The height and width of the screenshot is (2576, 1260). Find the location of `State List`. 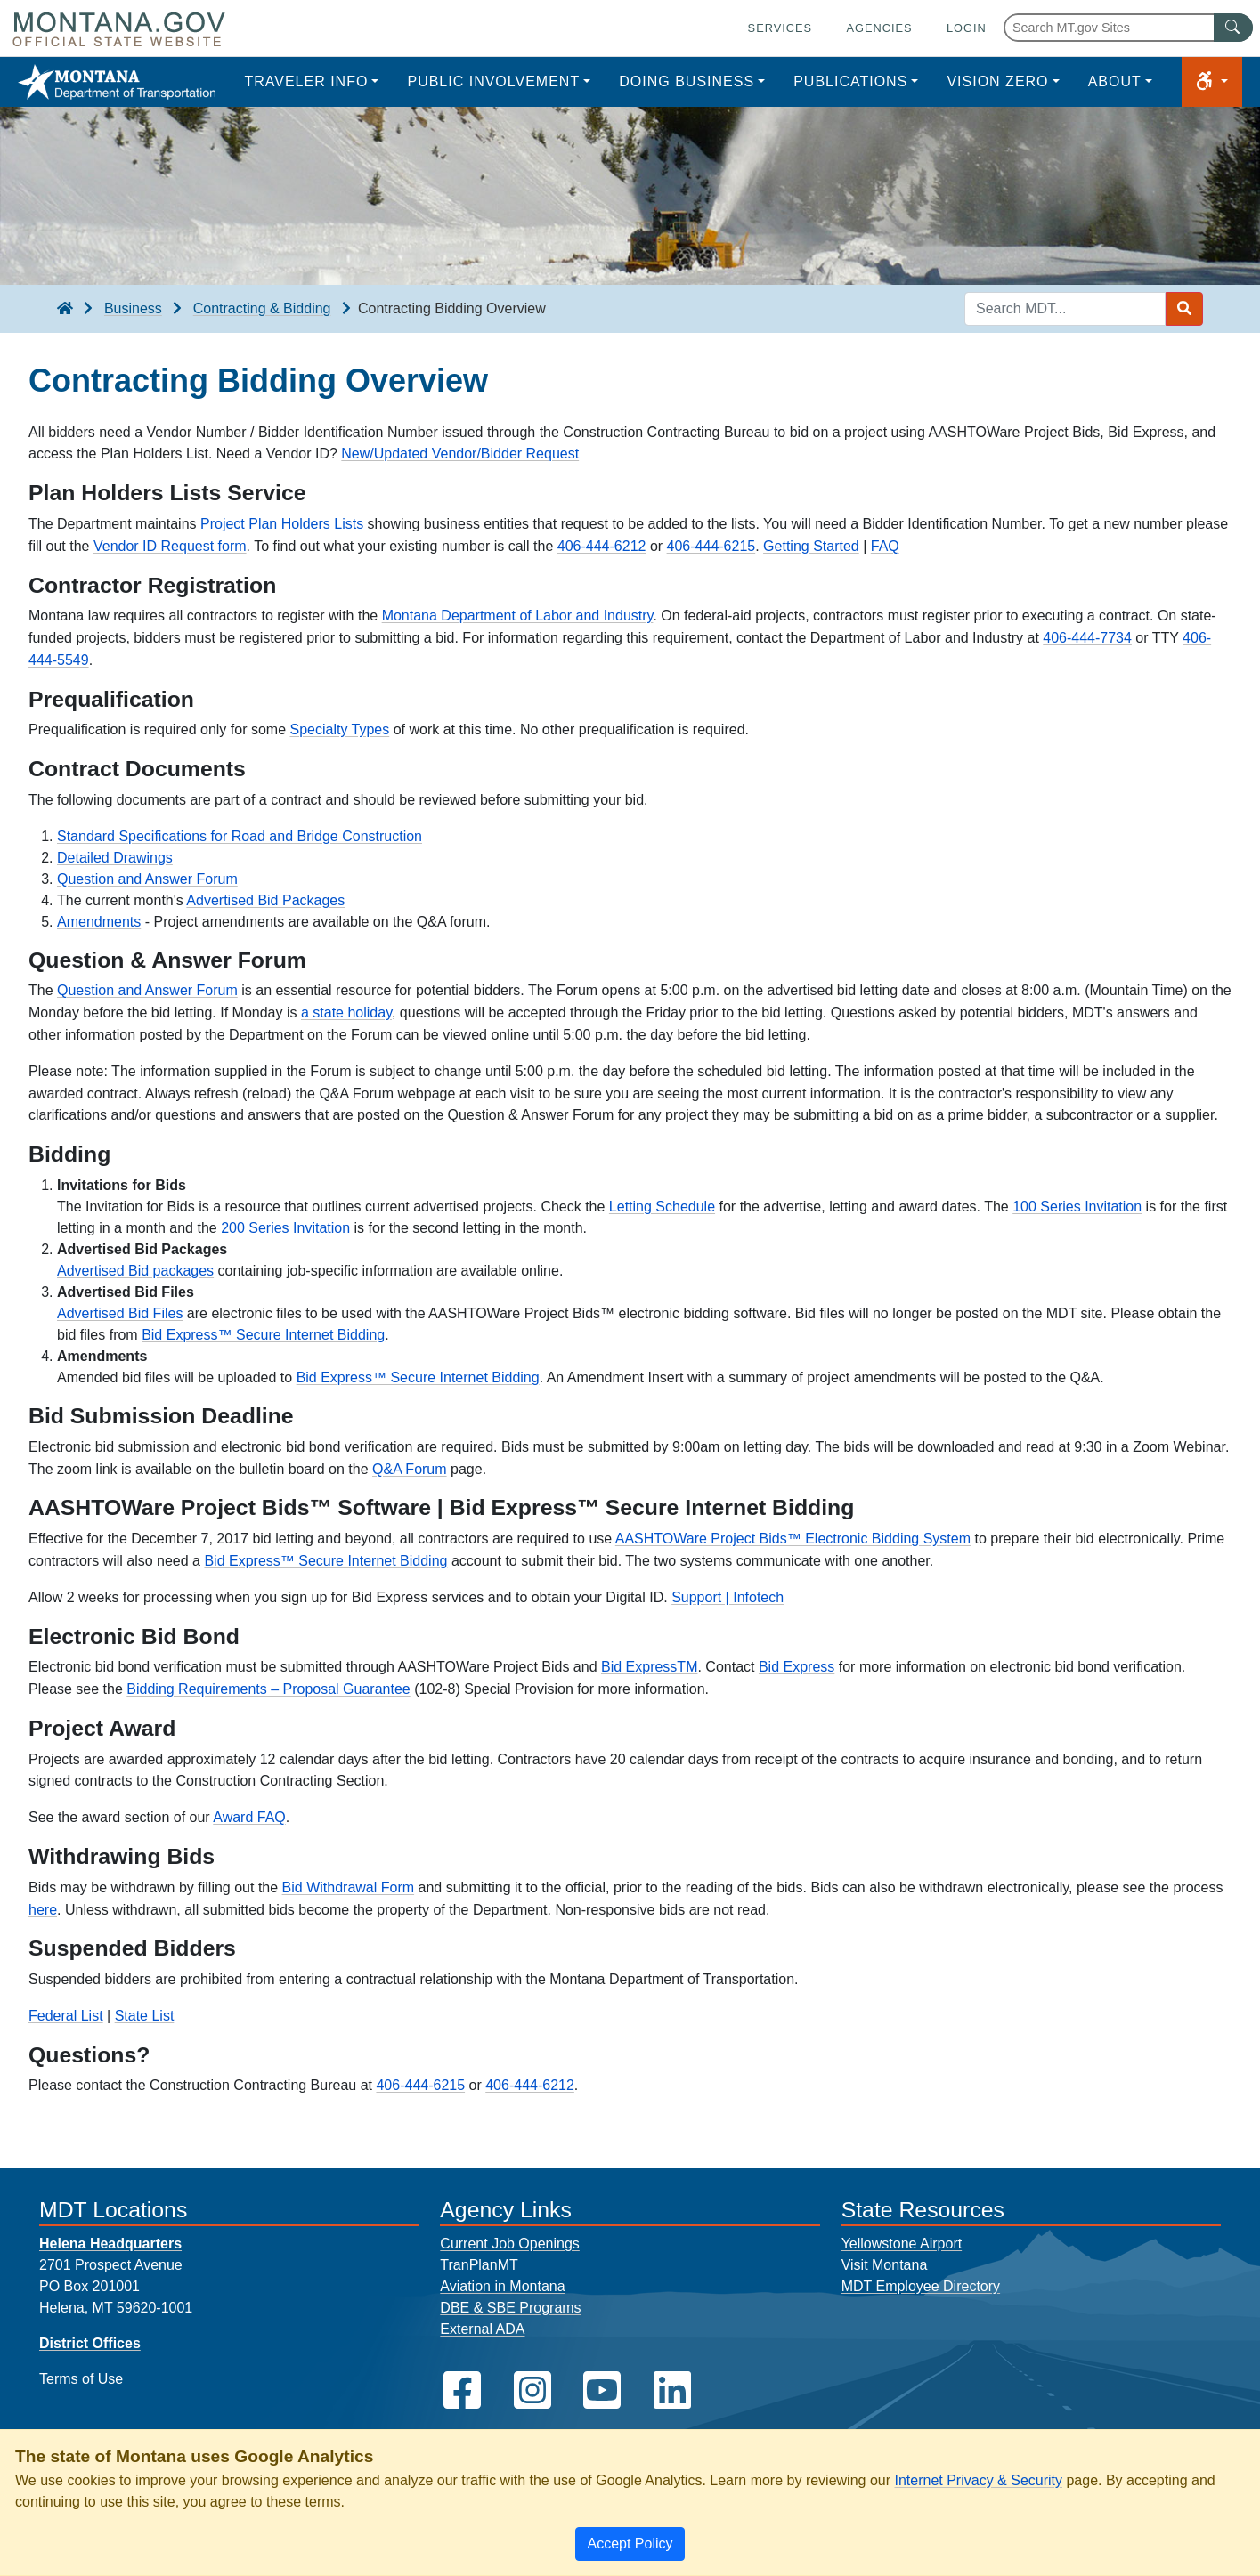

State List is located at coordinates (145, 2015).